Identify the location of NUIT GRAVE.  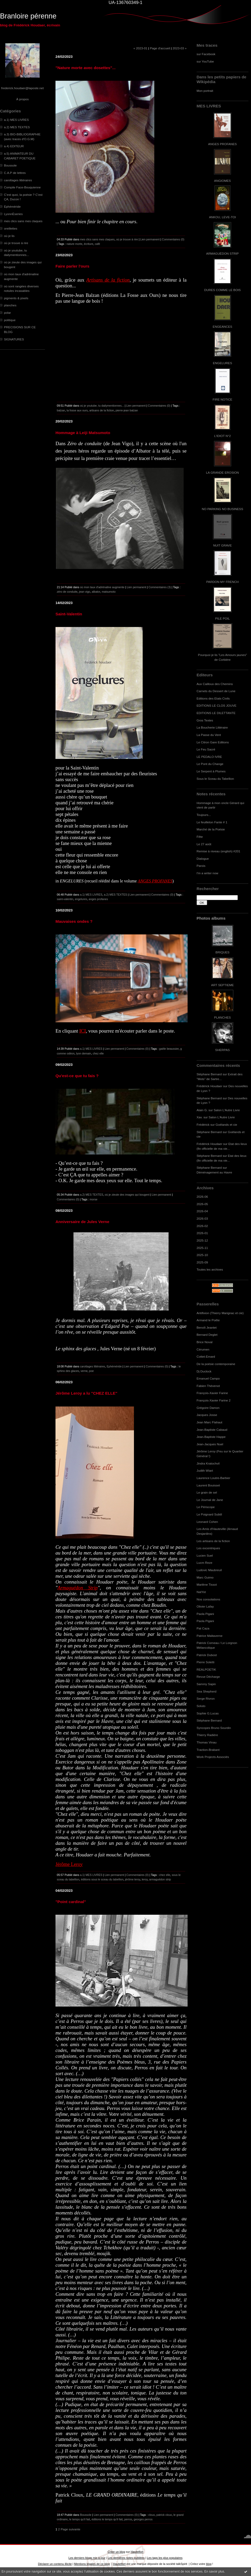
(222, 545).